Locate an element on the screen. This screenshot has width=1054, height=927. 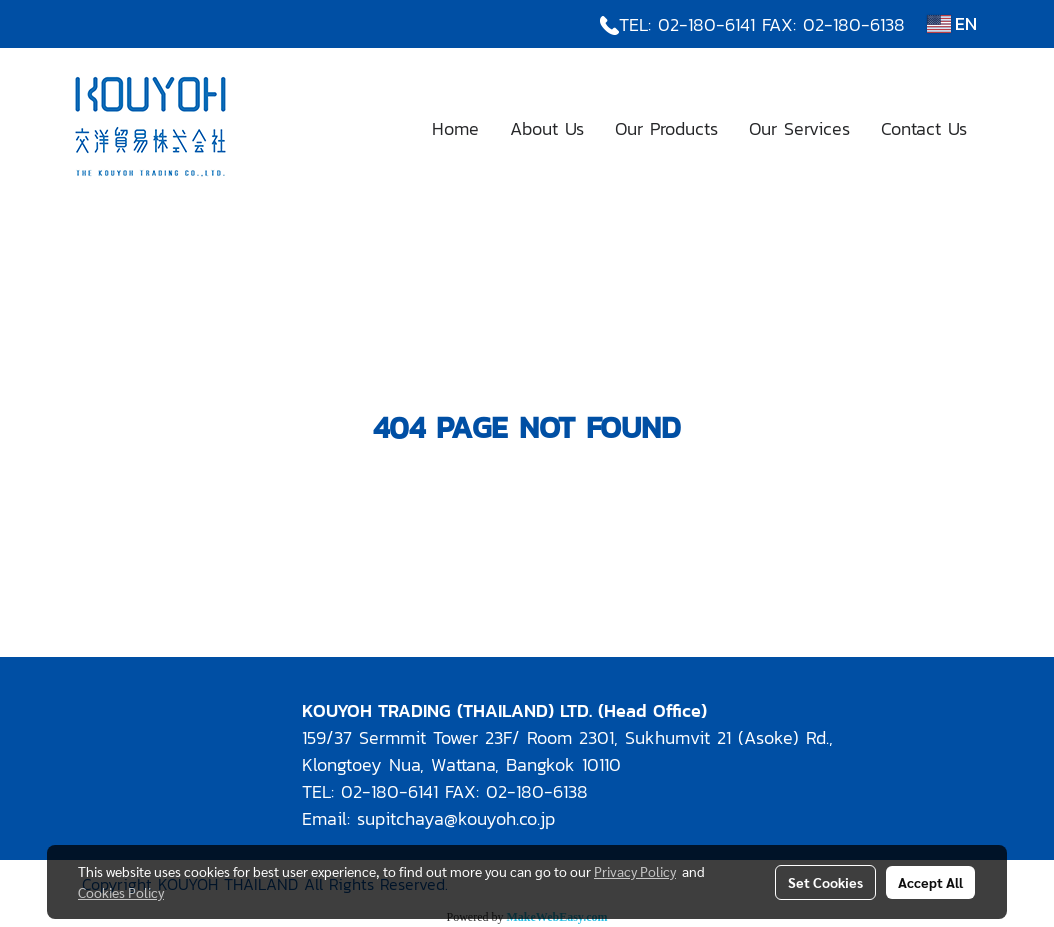
Home is located at coordinates (455, 128).